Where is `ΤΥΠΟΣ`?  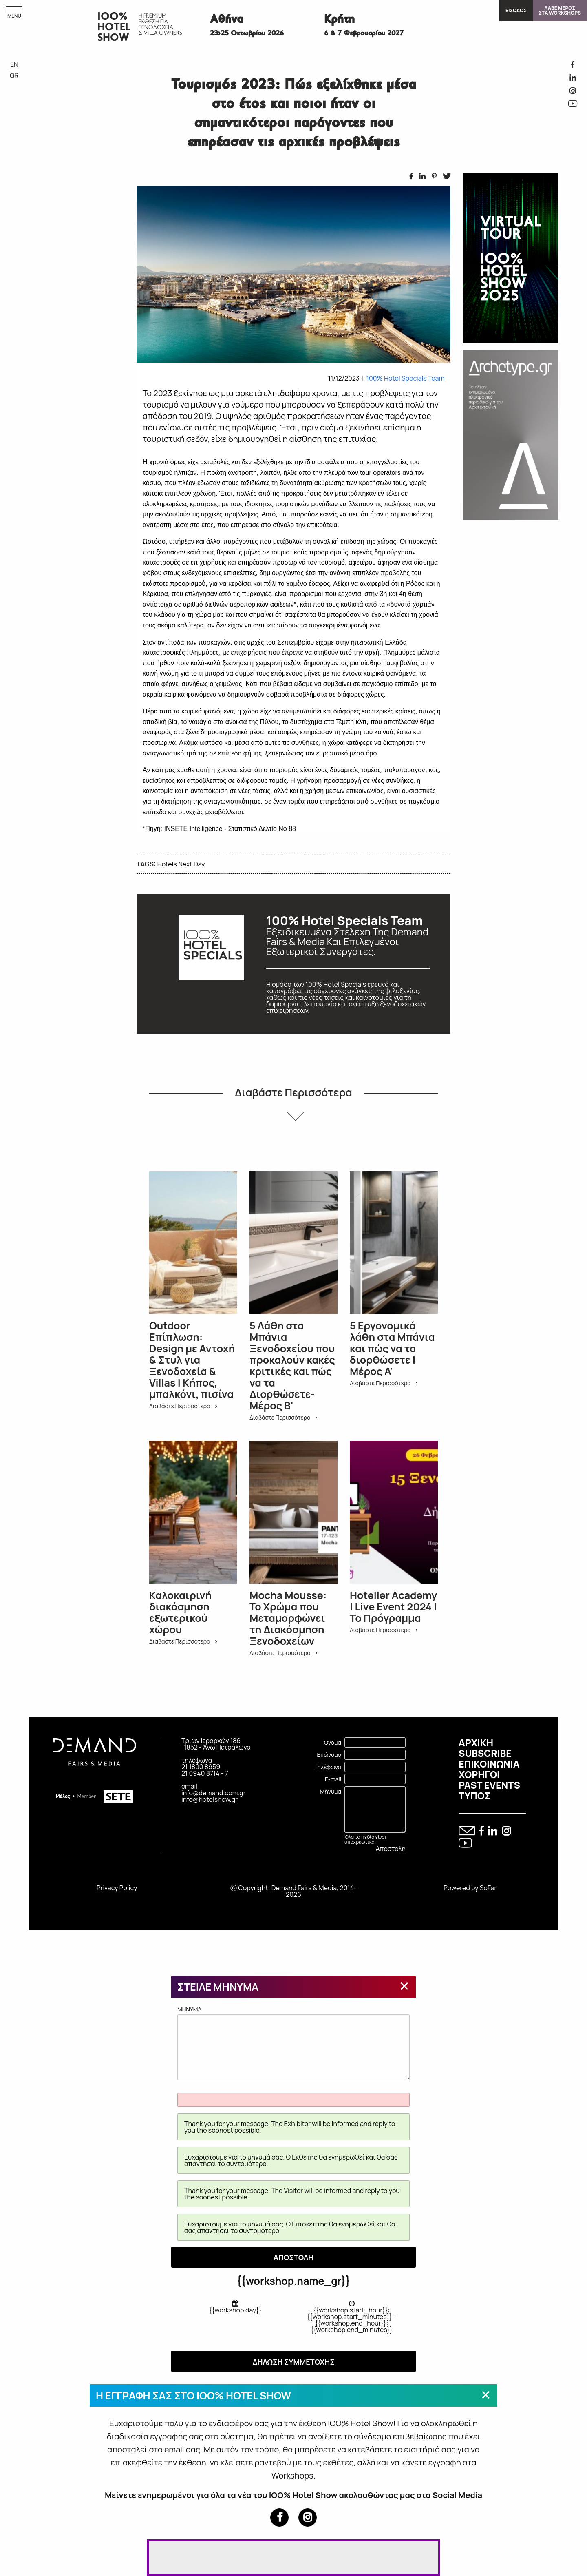
ΤΥΠΟΣ is located at coordinates (474, 1795).